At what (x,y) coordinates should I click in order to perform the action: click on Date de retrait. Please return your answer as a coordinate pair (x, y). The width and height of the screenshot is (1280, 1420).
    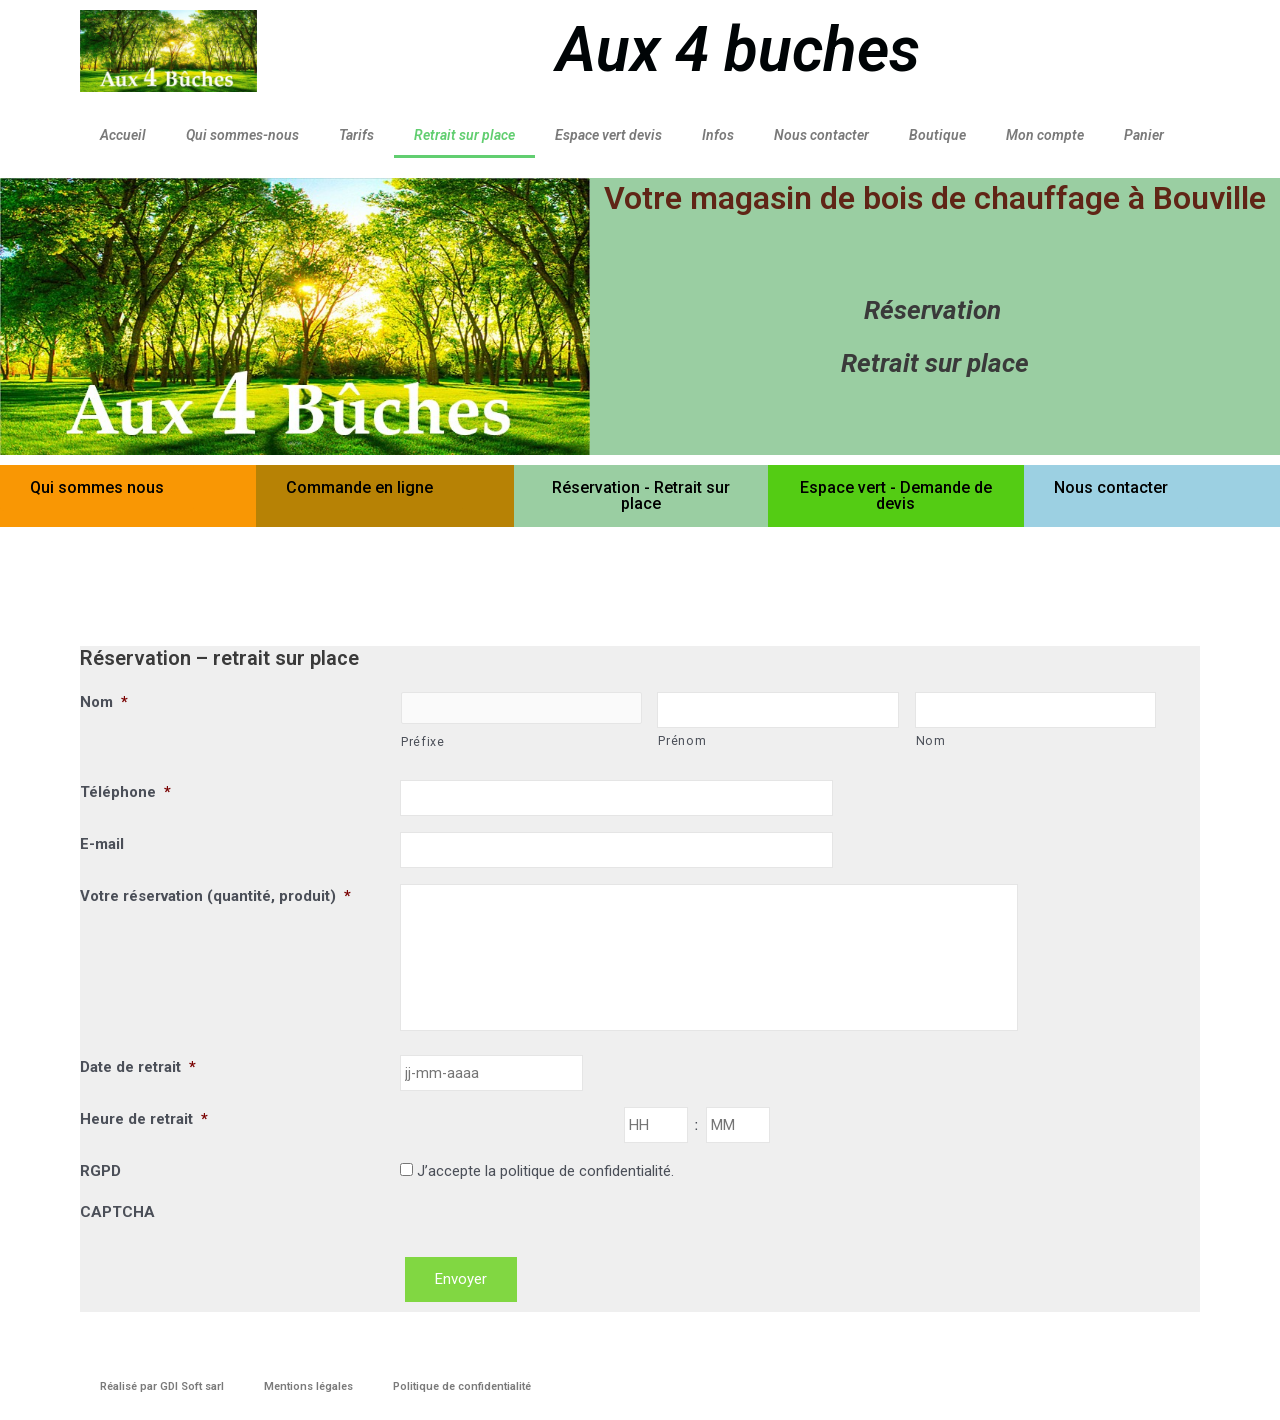
    Looking at the image, I should click on (138, 1082).